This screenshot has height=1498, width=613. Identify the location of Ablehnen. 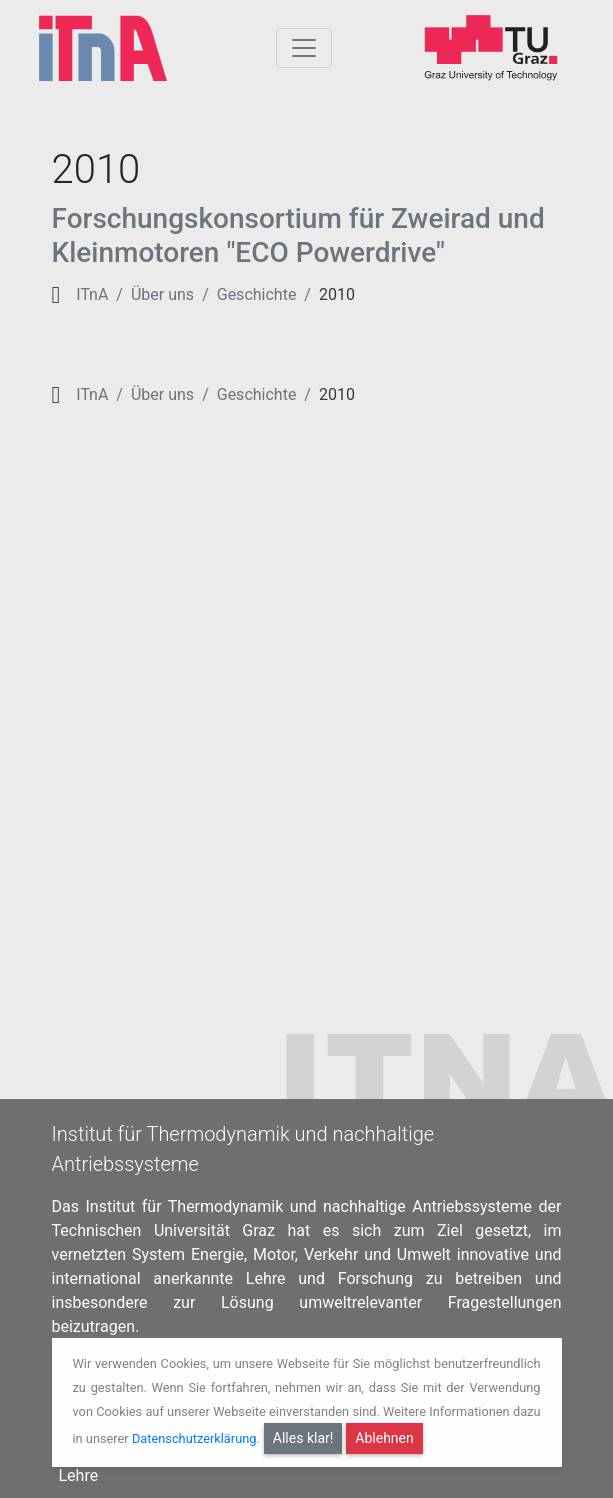
(384, 1438).